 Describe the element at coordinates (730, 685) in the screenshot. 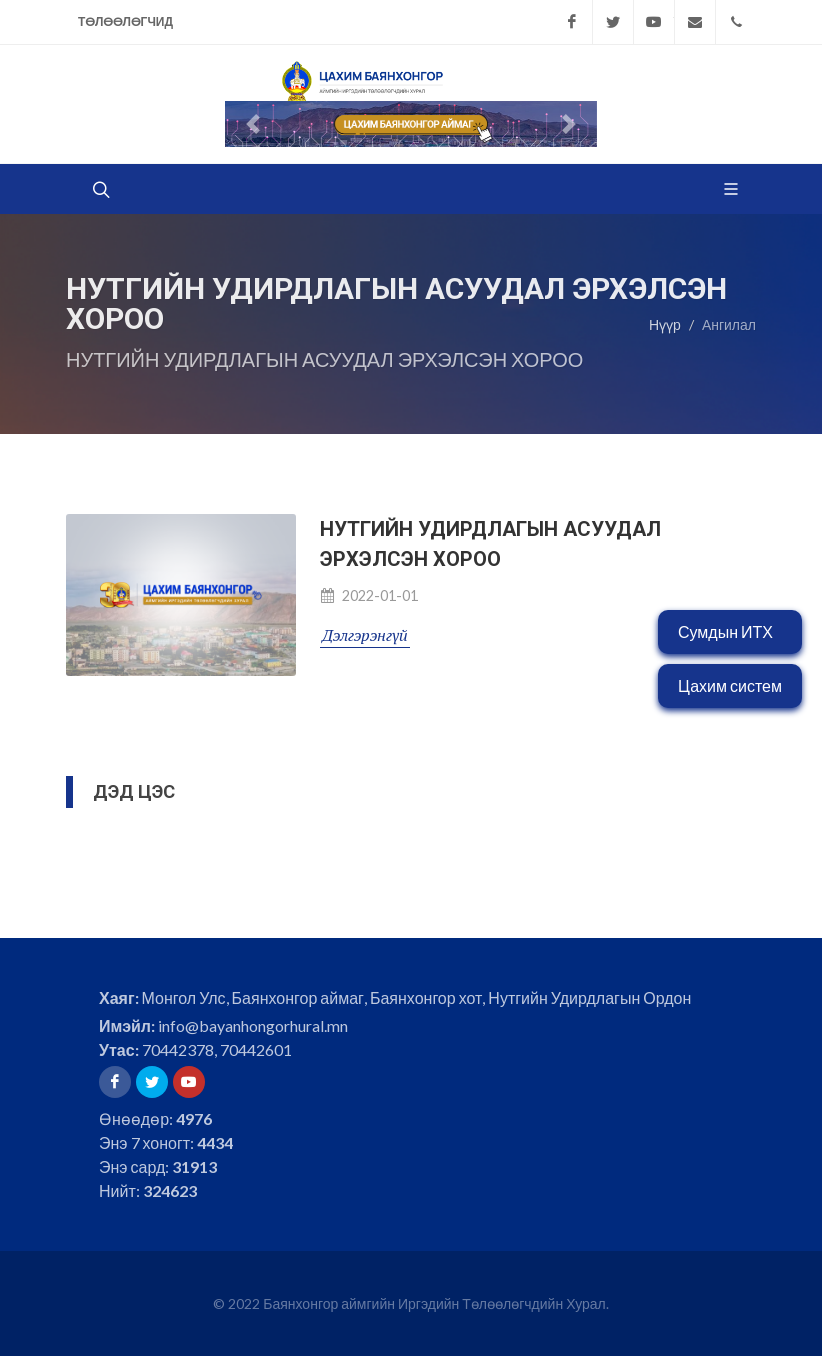

I see `Цахим систем` at that location.